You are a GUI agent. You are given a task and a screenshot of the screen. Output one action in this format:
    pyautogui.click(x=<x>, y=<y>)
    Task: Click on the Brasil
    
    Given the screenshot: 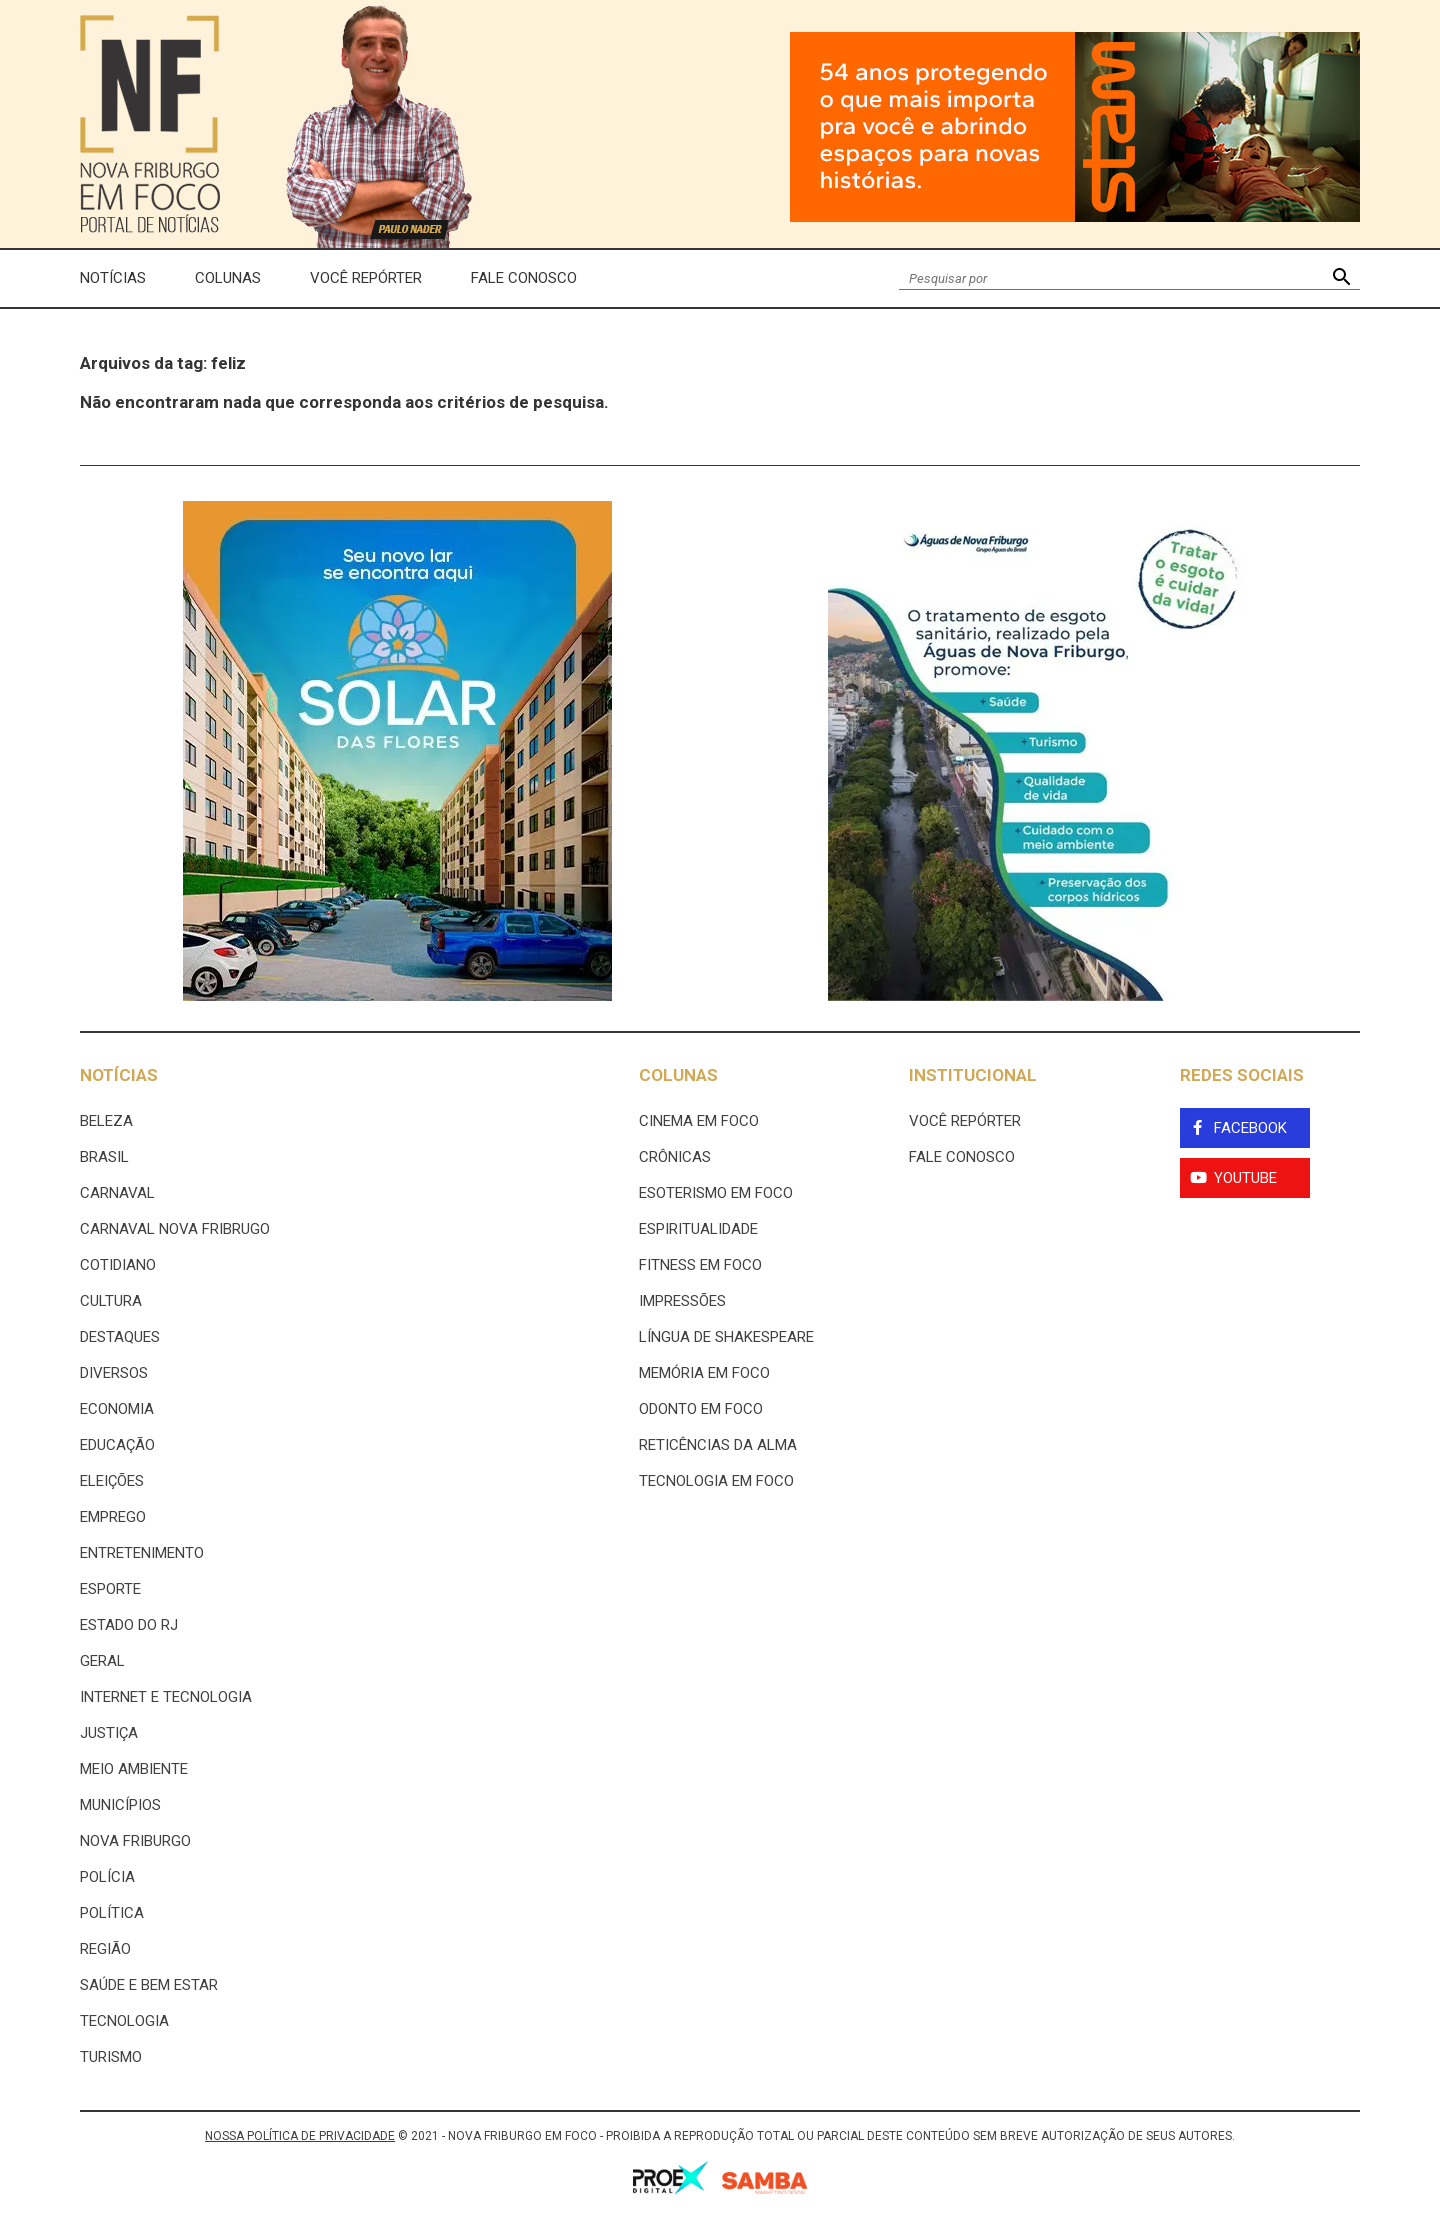 What is the action you would take?
    pyautogui.click(x=104, y=1157)
    